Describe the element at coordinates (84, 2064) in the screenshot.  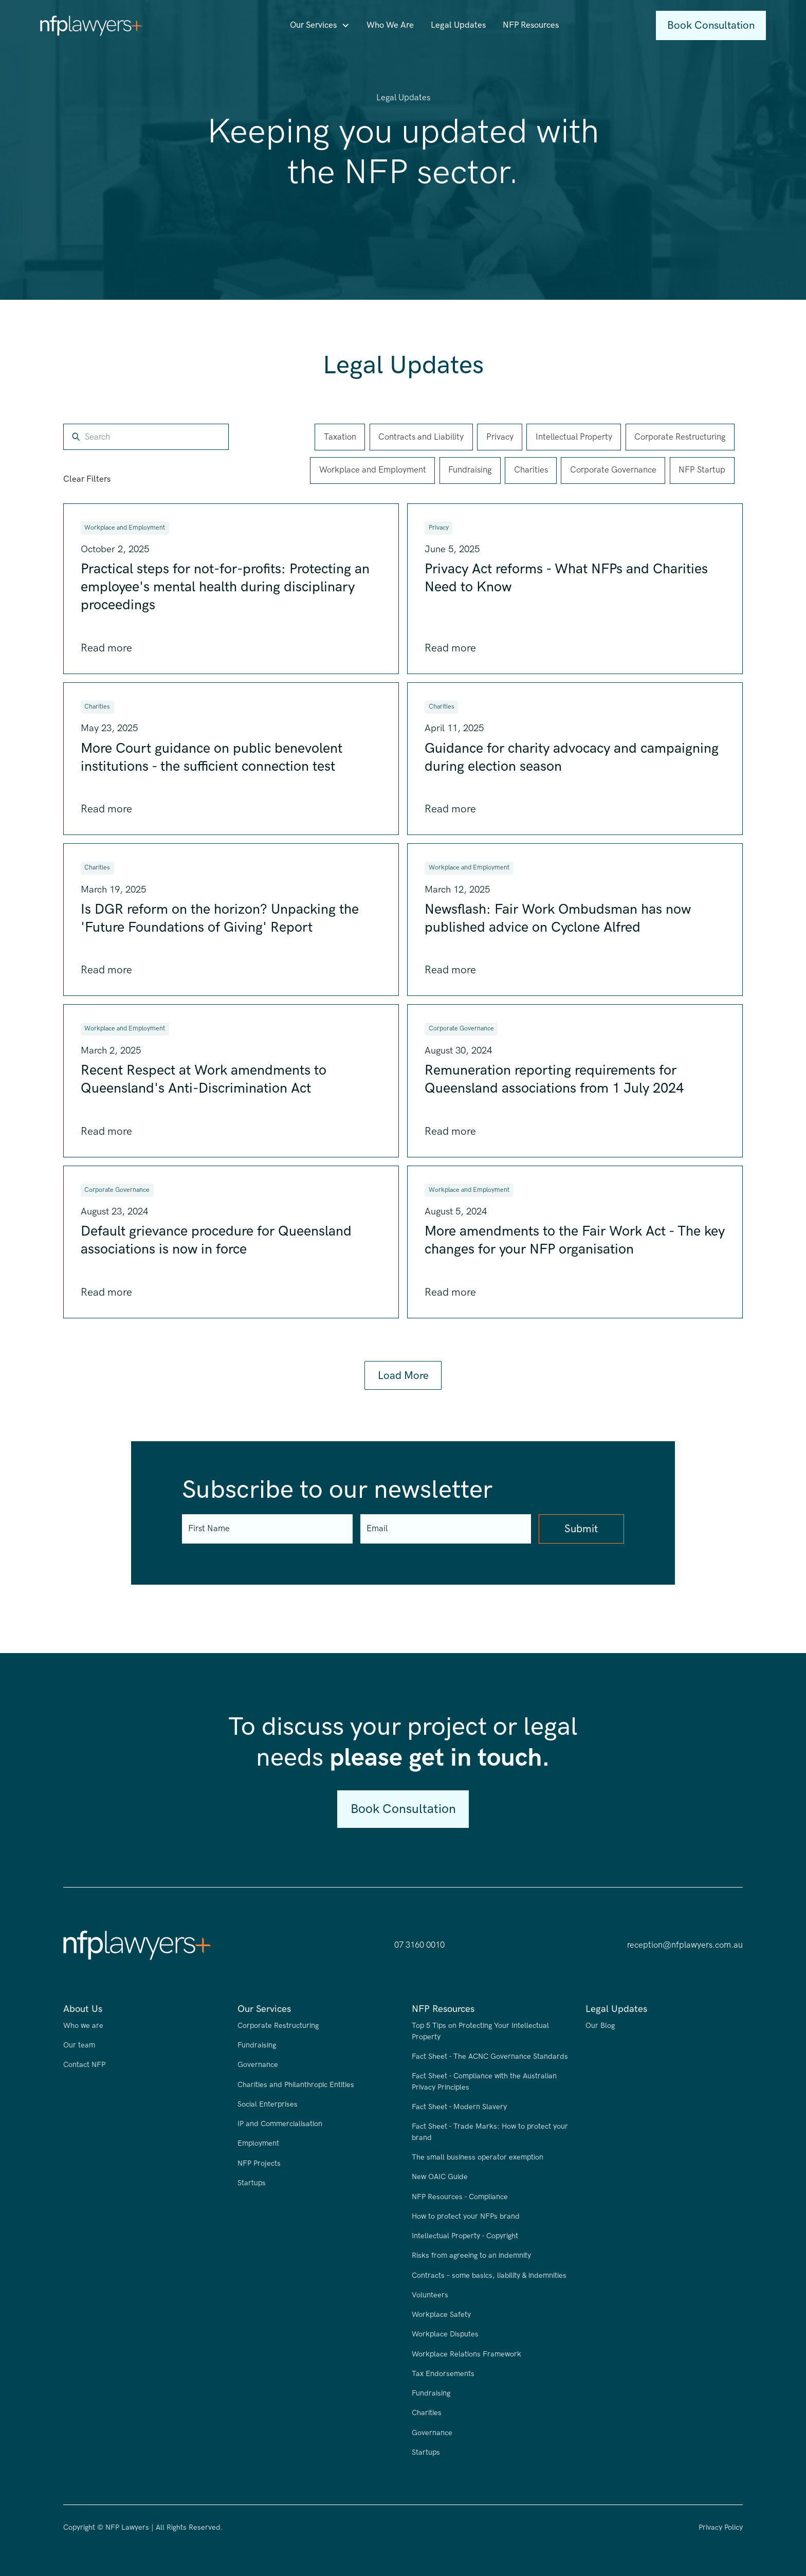
I see `Contact NFP` at that location.